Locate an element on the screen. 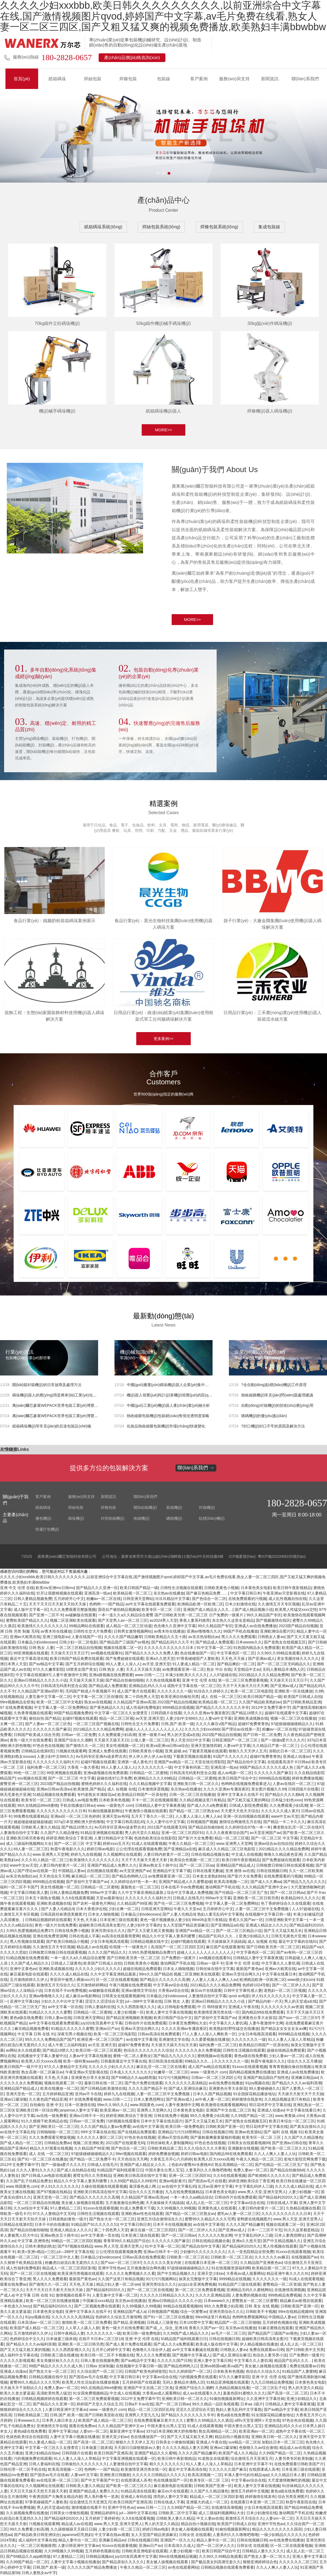  久久久久久影视观看 is located at coordinates (17, 2361).